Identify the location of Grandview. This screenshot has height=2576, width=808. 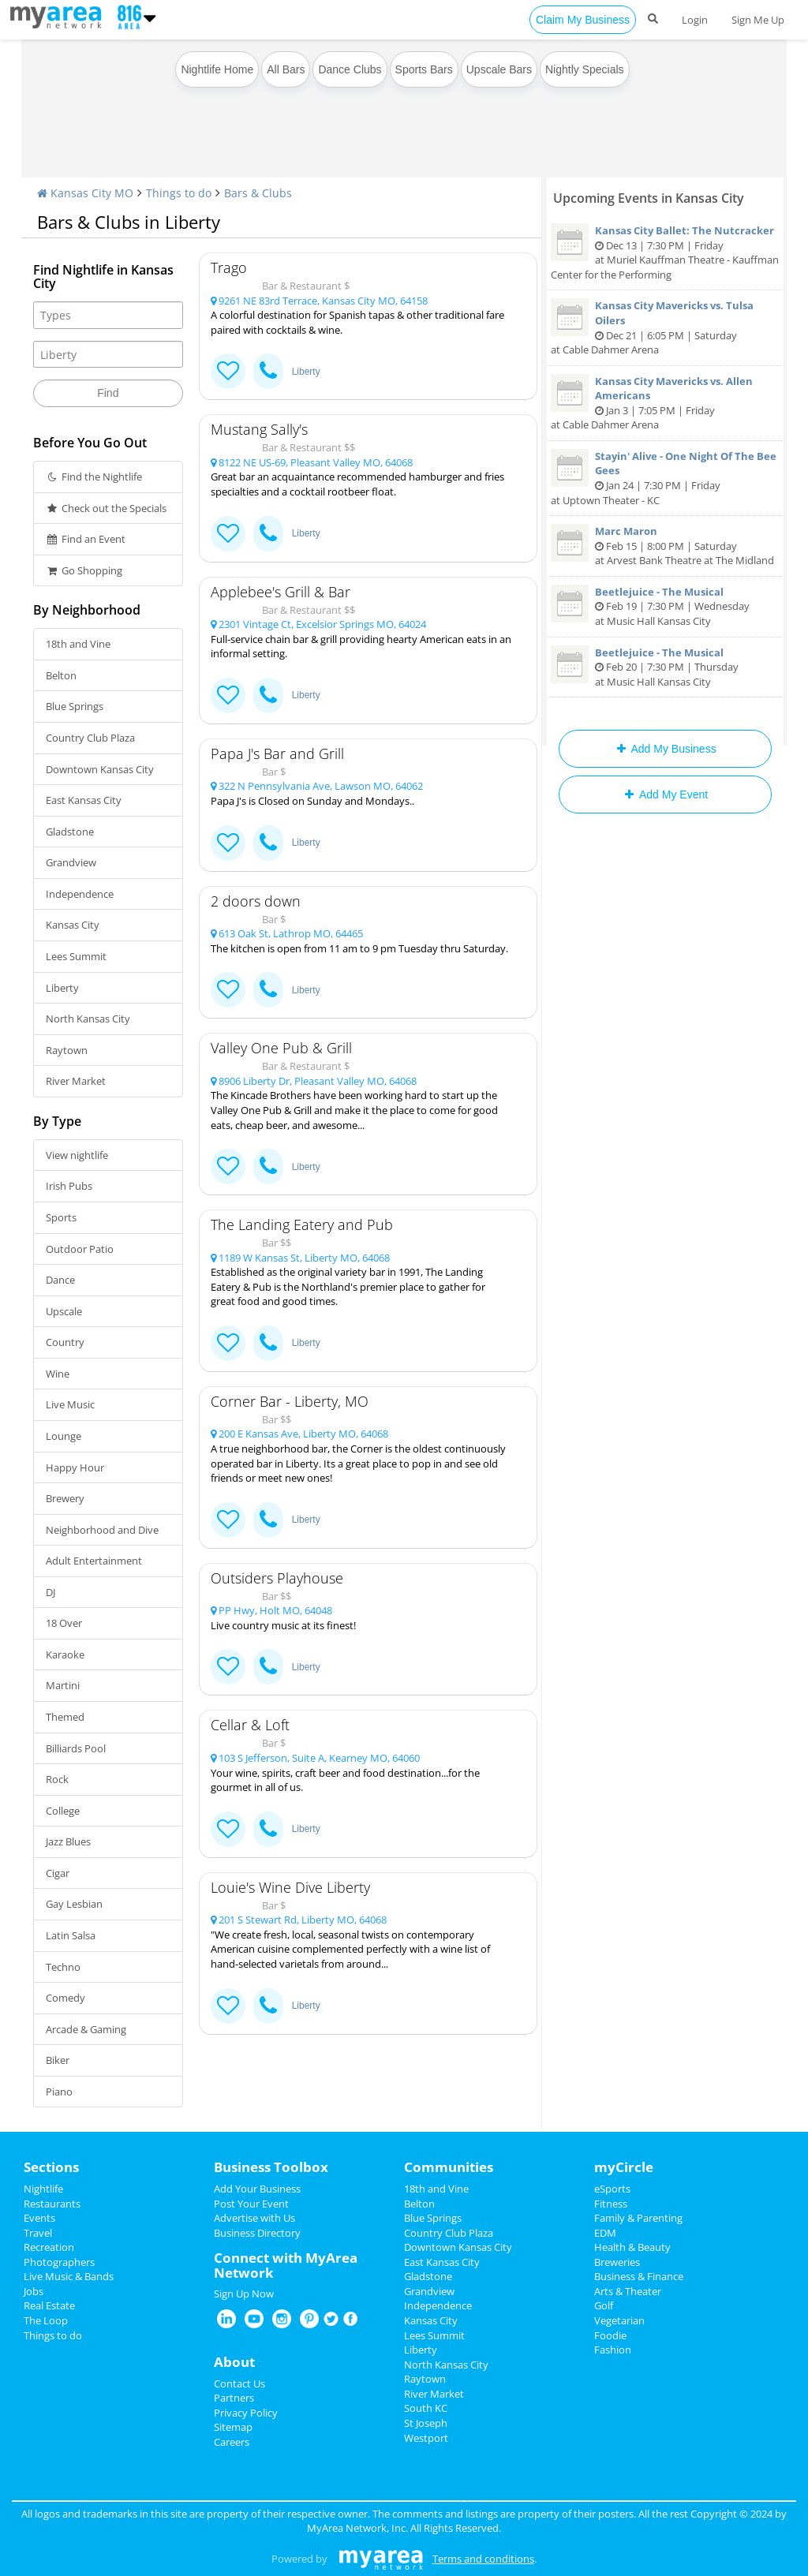
(71, 862).